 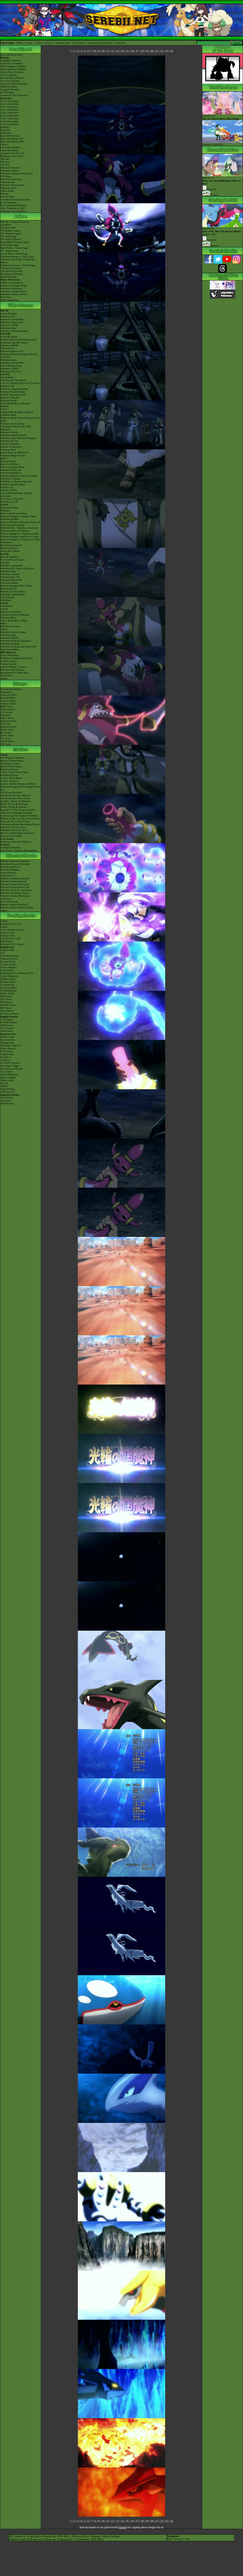 What do you see at coordinates (19, 42) in the screenshot?
I see `Home` at bounding box center [19, 42].